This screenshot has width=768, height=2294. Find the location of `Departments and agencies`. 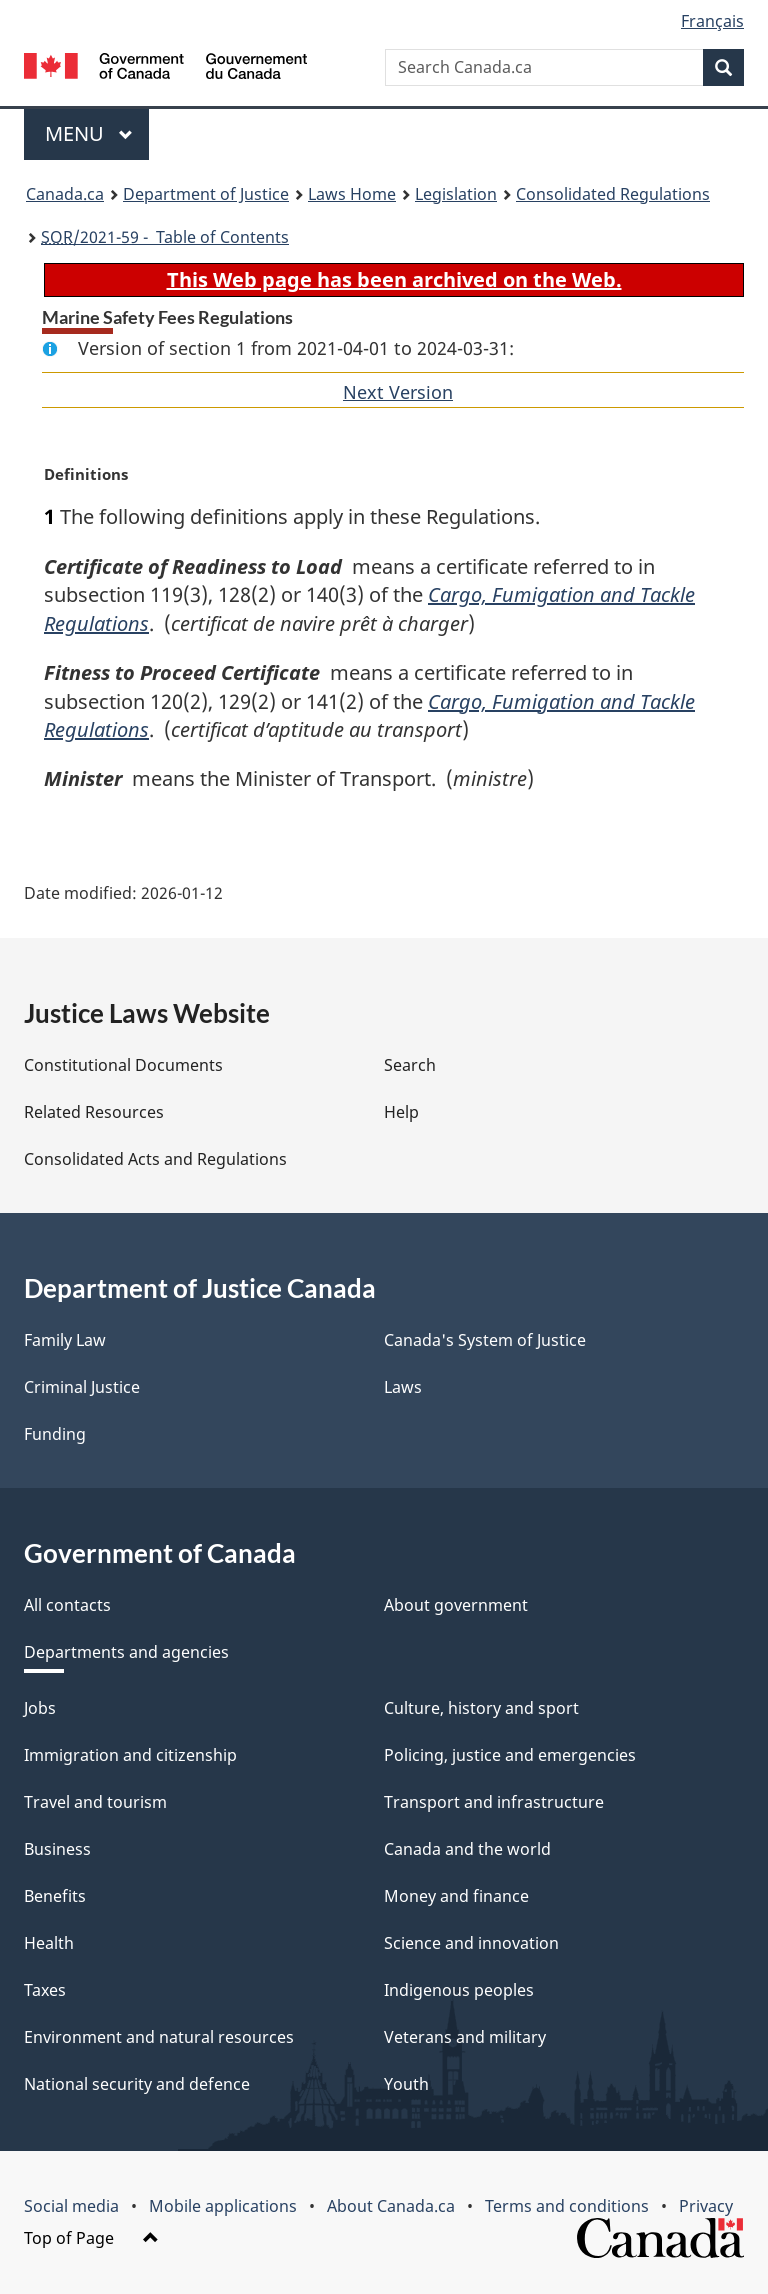

Departments and agencies is located at coordinates (126, 1652).